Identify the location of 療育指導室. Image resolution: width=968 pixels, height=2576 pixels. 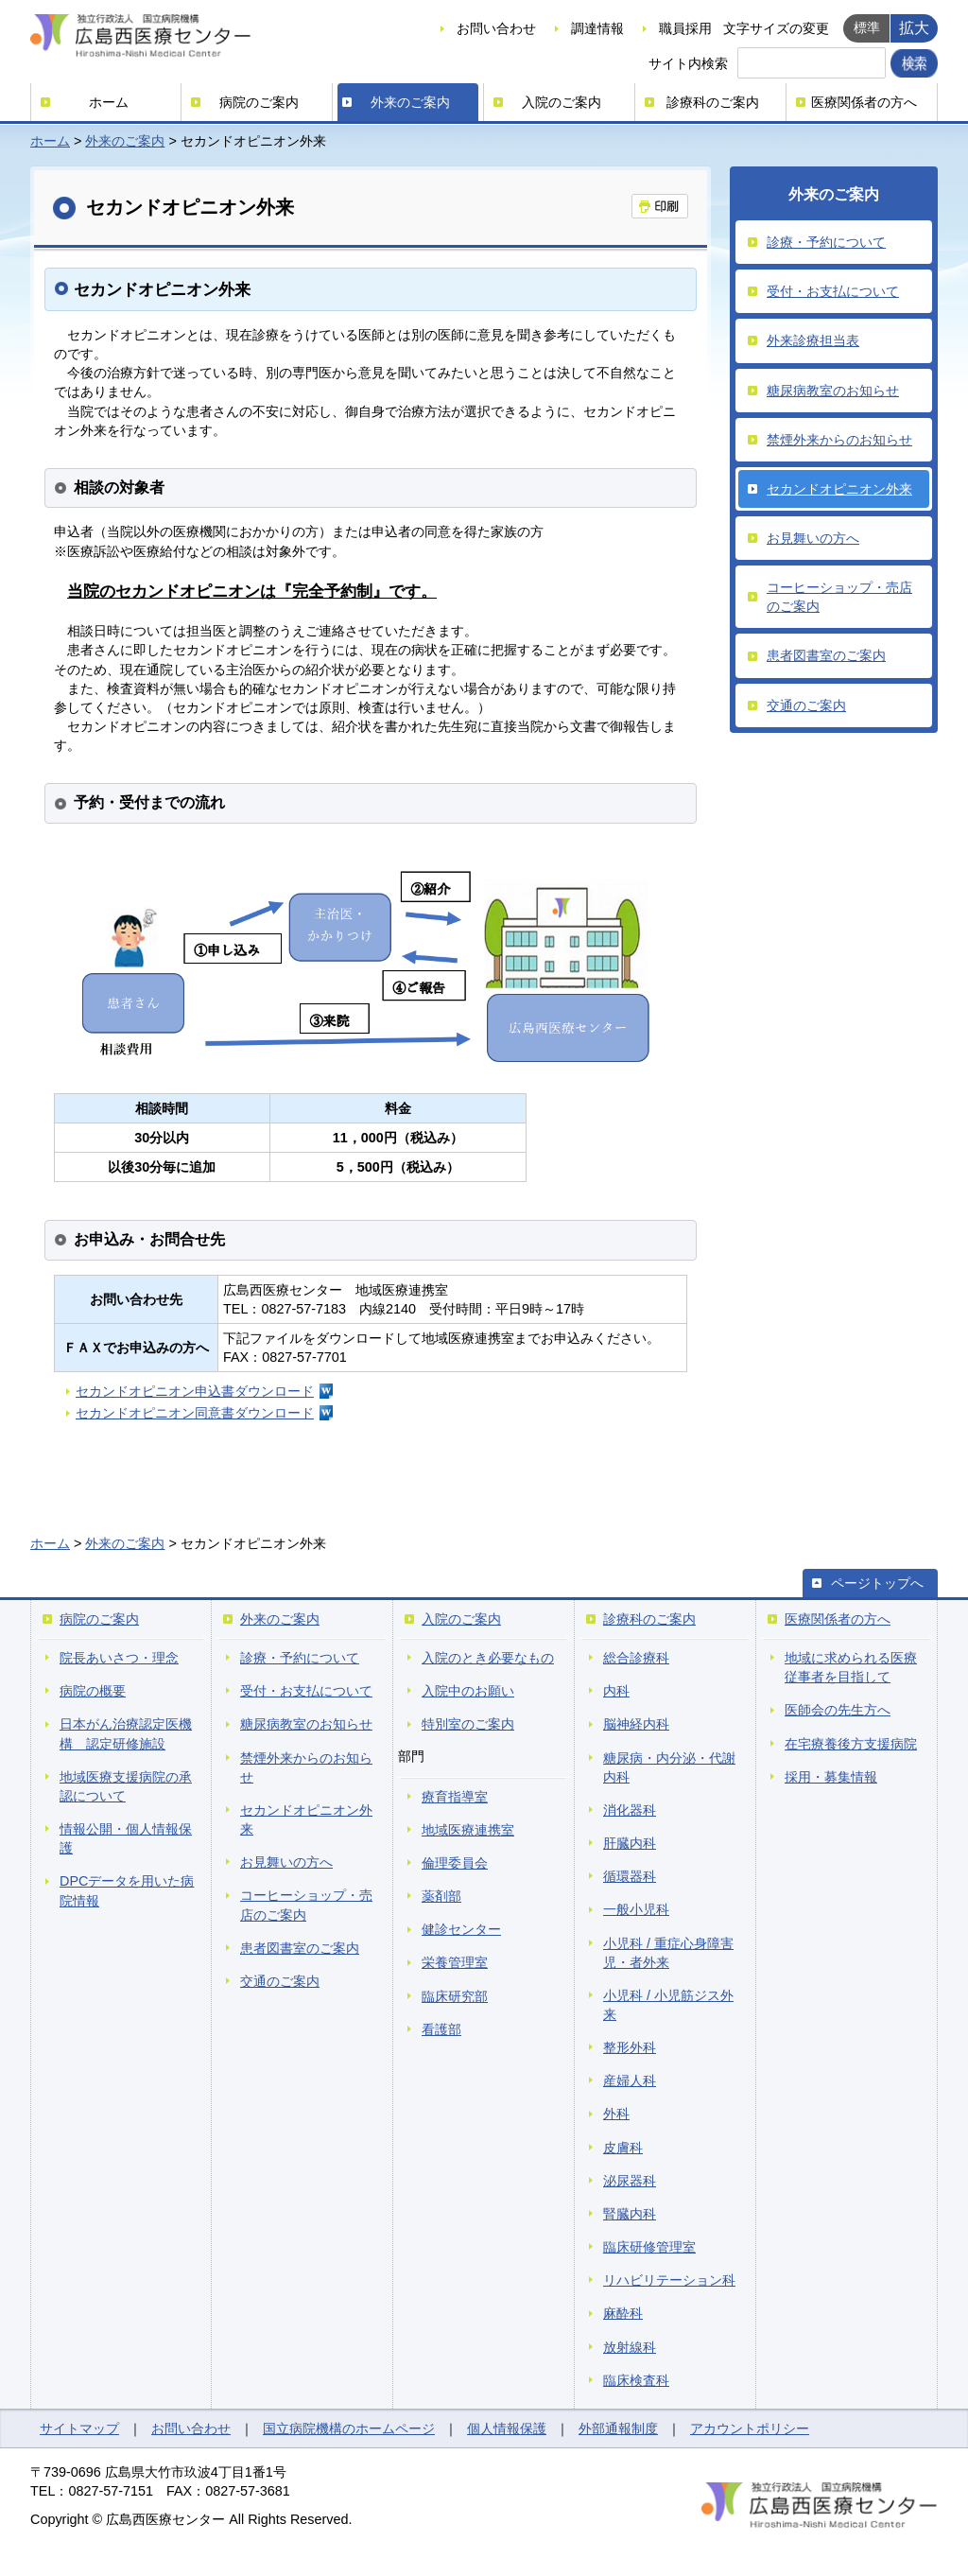
(455, 1796).